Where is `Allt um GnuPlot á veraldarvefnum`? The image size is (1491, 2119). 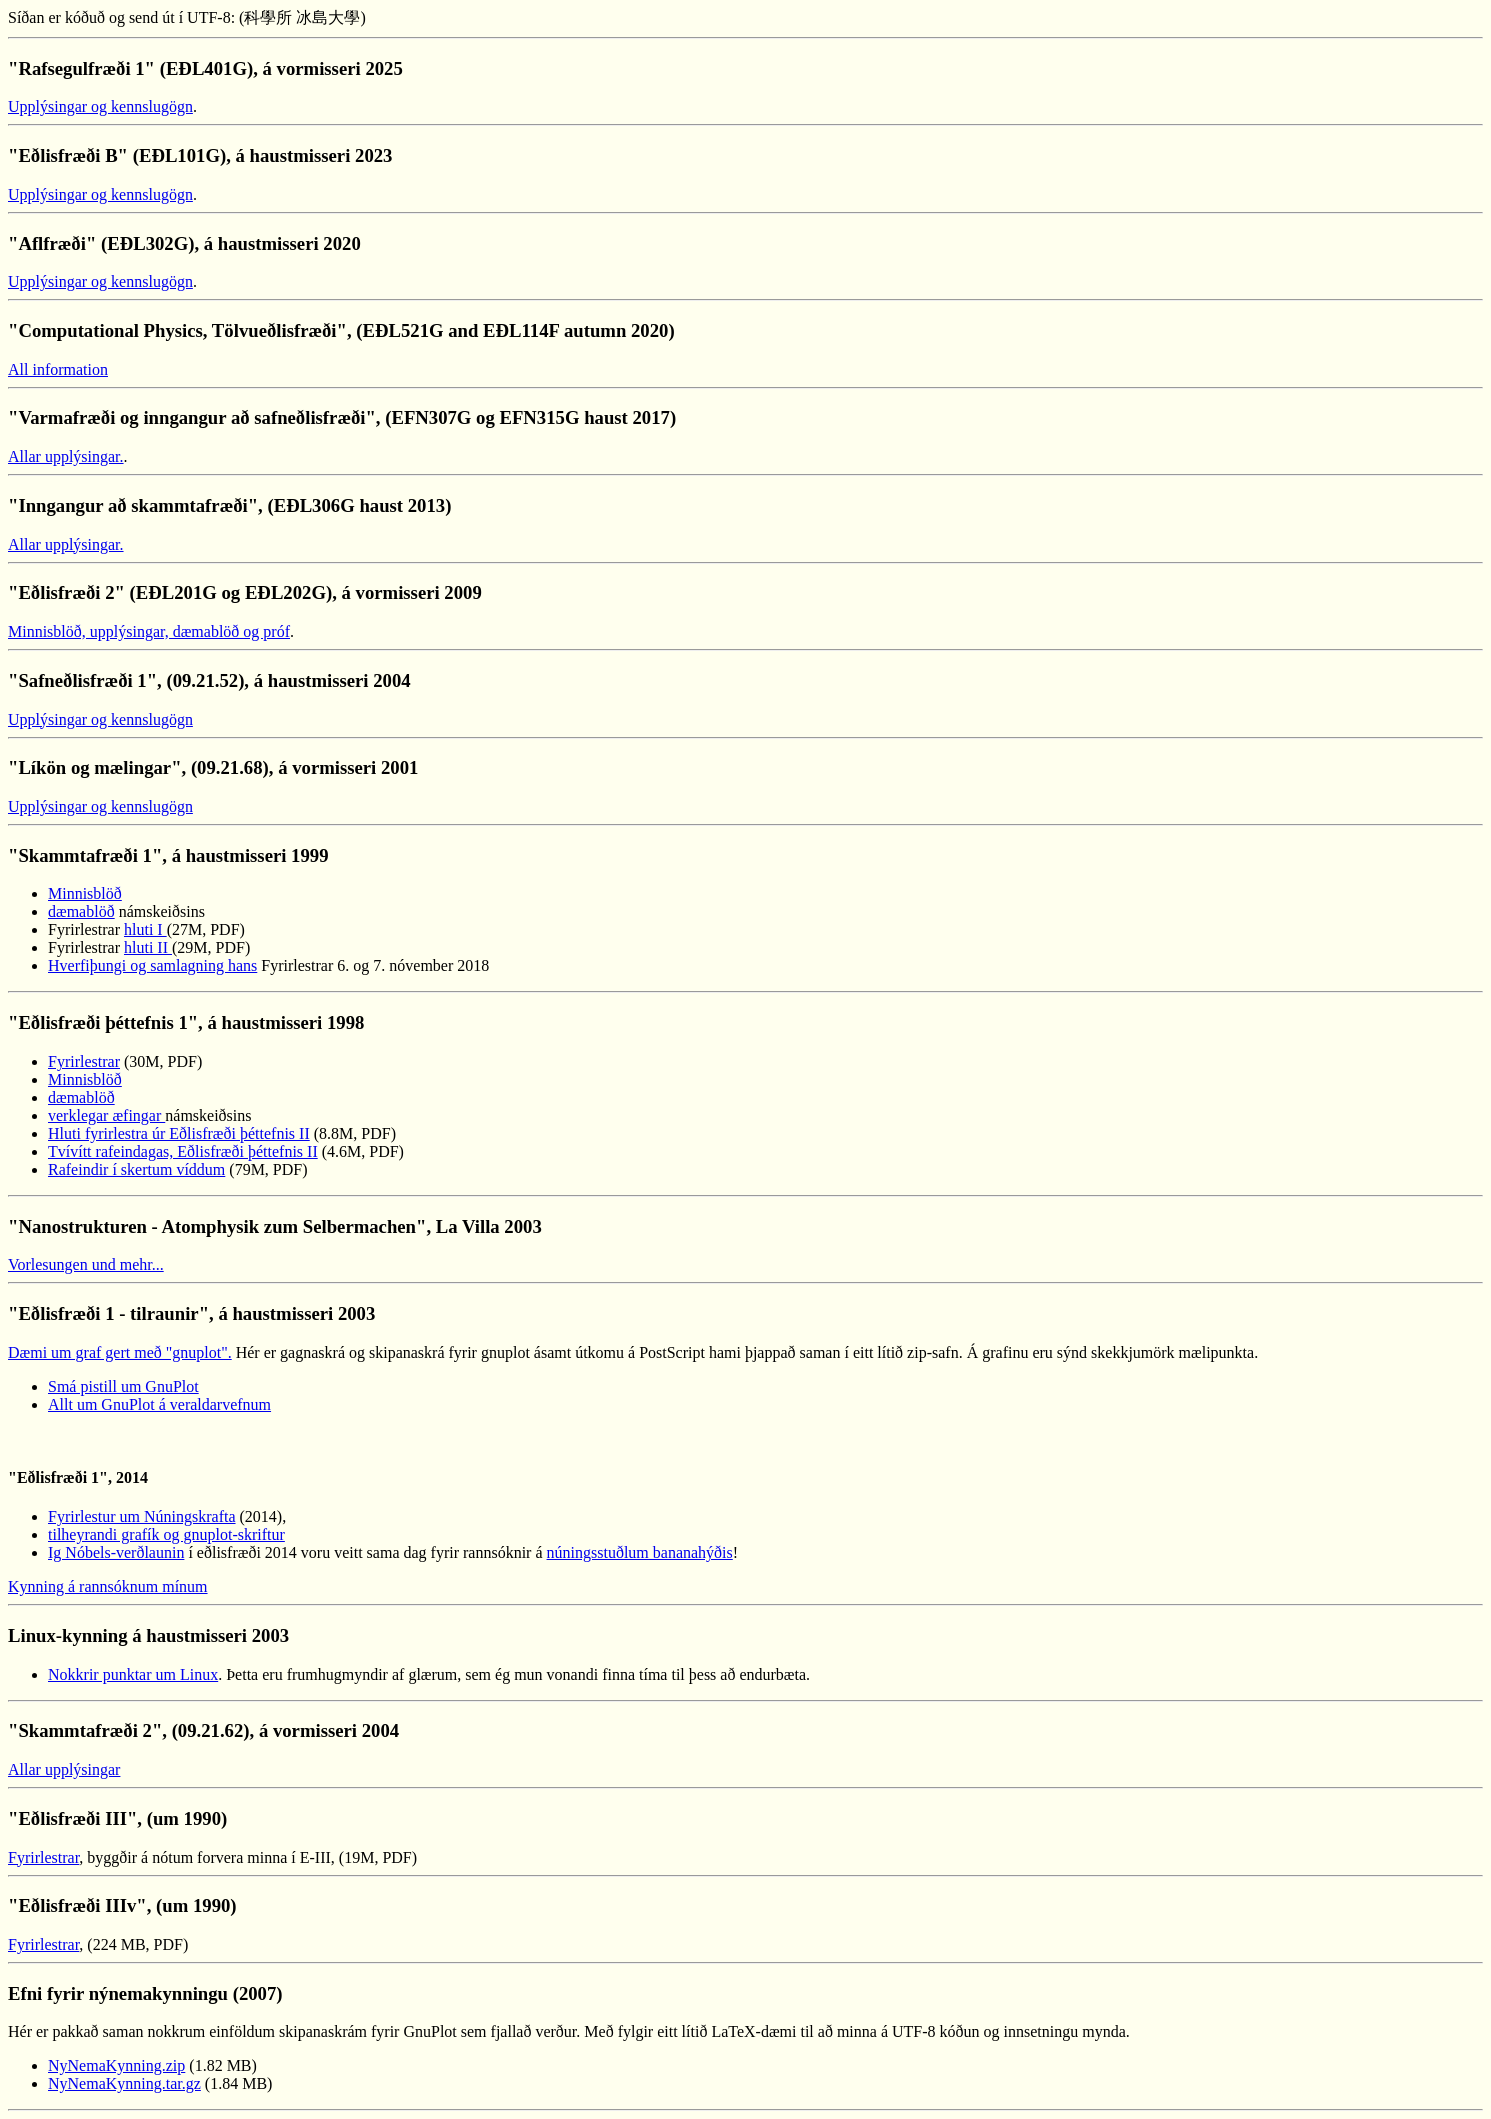
Allt um GnuPlot á veraldarvefnum is located at coordinates (159, 1404).